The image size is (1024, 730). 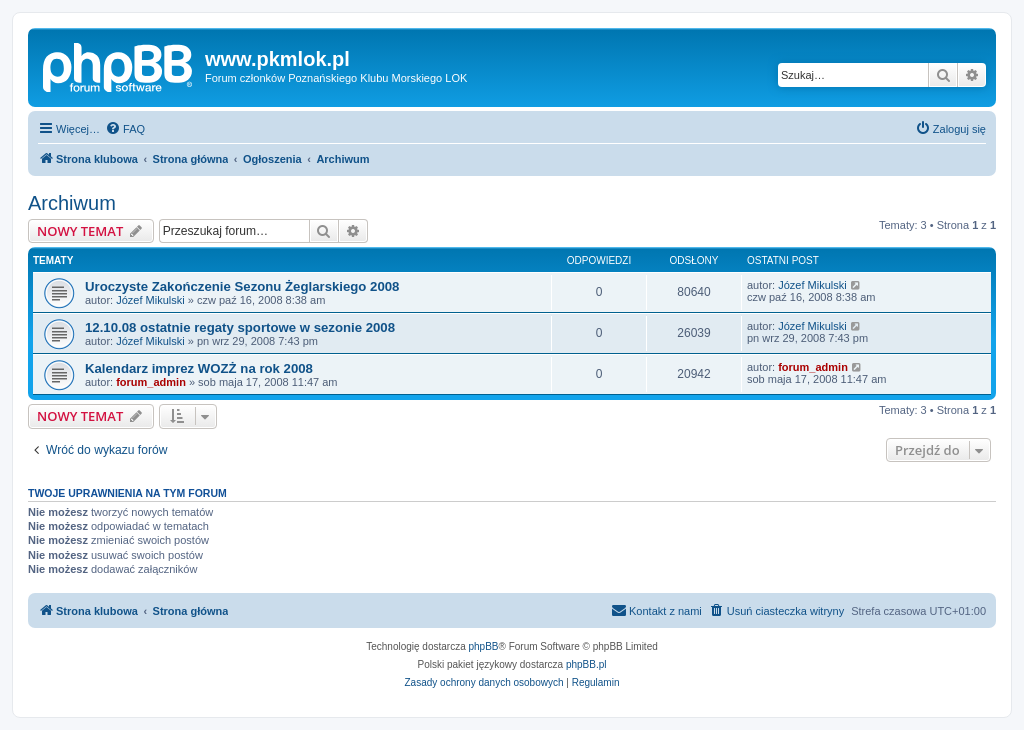 What do you see at coordinates (150, 300) in the screenshot?
I see `Józef Mikulski` at bounding box center [150, 300].